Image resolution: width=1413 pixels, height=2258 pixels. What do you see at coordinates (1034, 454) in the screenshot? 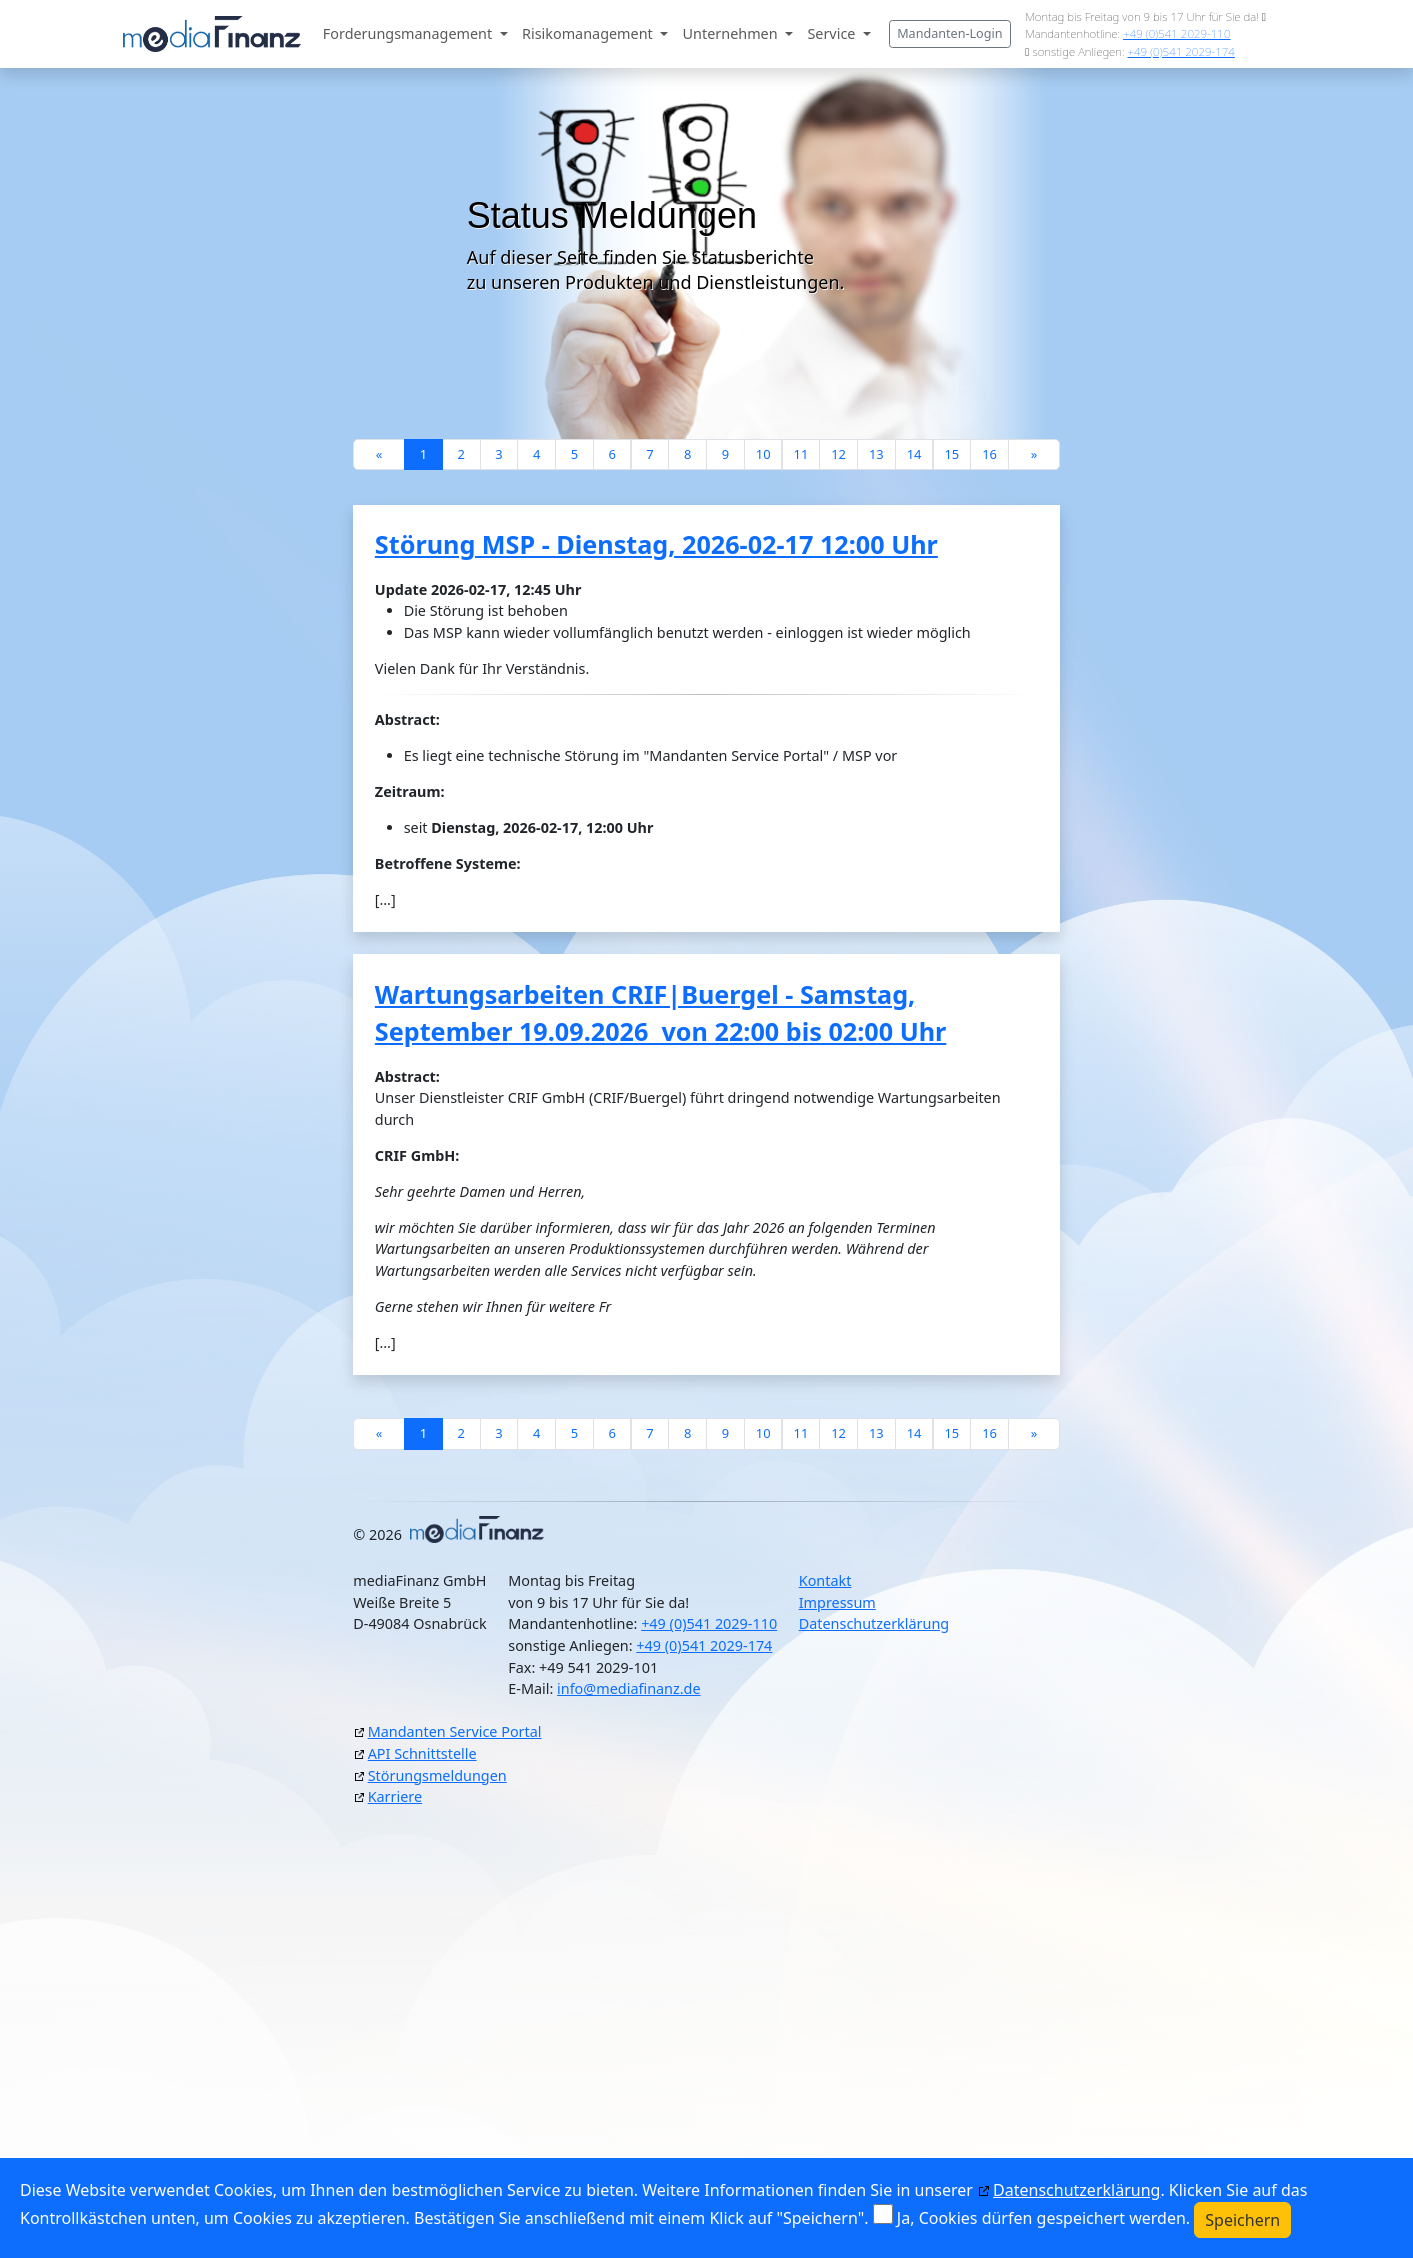
I see `[Next]` at bounding box center [1034, 454].